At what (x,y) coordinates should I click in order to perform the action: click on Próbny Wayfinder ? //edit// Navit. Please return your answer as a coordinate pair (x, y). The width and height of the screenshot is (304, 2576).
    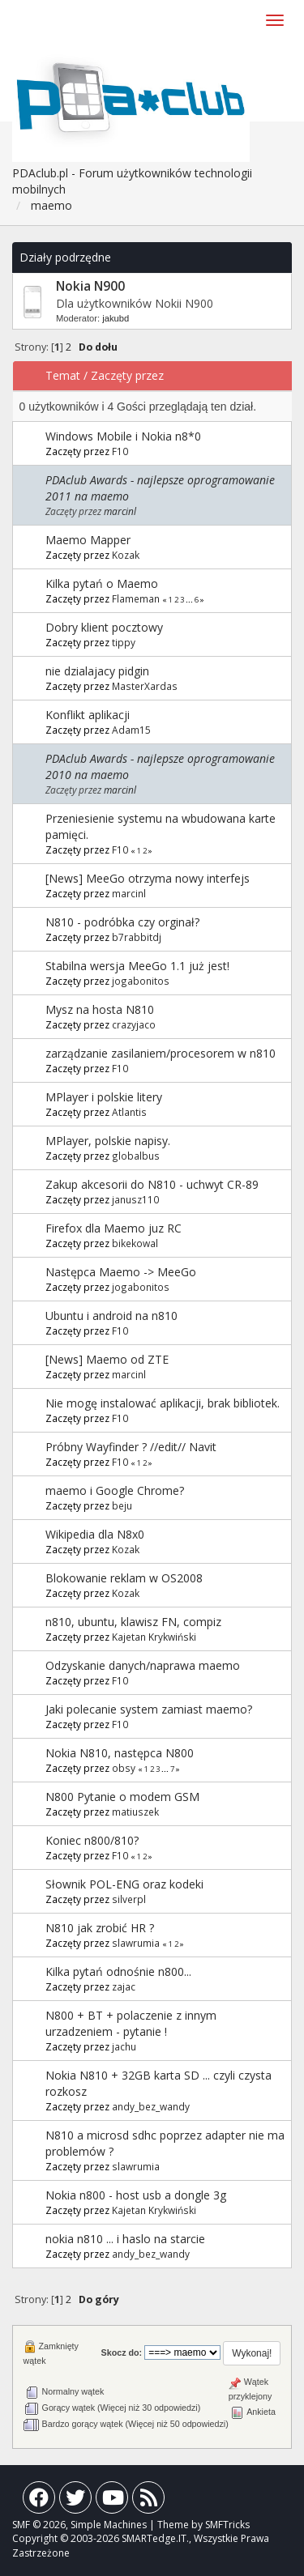
    Looking at the image, I should click on (130, 1446).